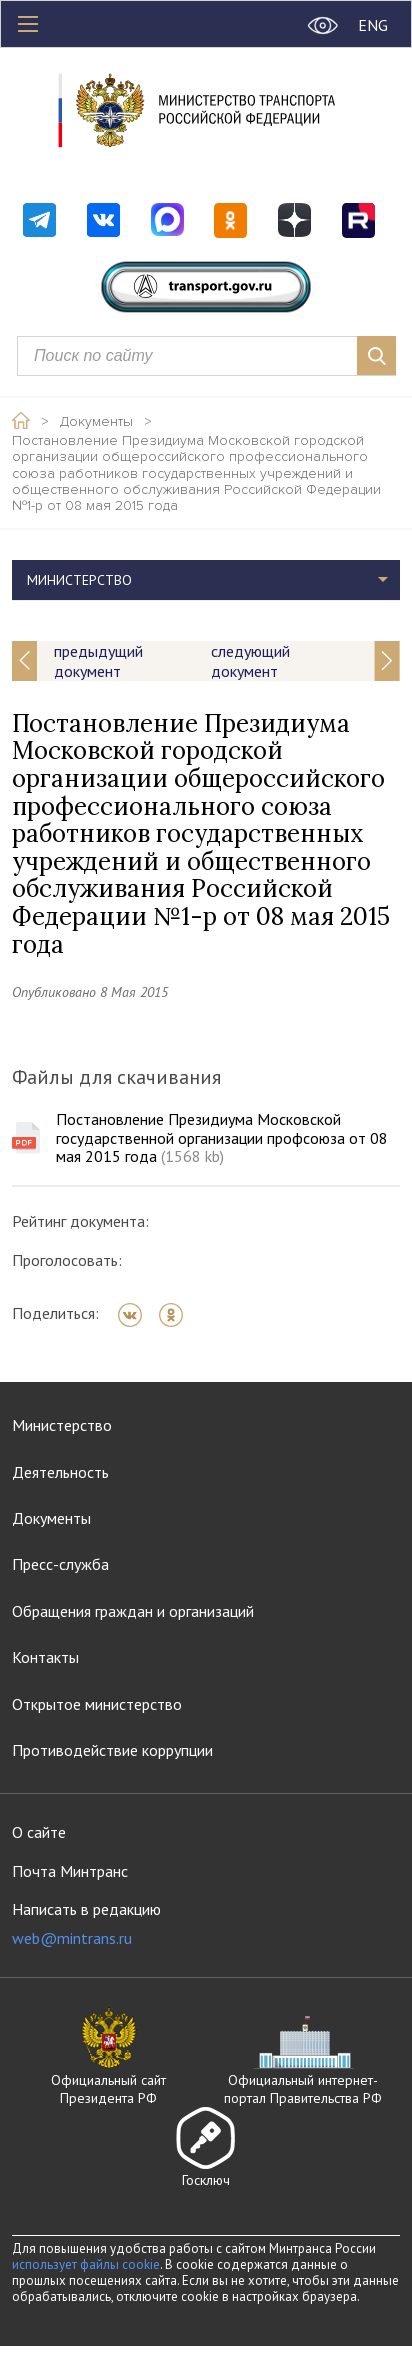 Image resolution: width=412 pixels, height=2362 pixels. What do you see at coordinates (86, 2264) in the screenshot?
I see `использует файлы cookie` at bounding box center [86, 2264].